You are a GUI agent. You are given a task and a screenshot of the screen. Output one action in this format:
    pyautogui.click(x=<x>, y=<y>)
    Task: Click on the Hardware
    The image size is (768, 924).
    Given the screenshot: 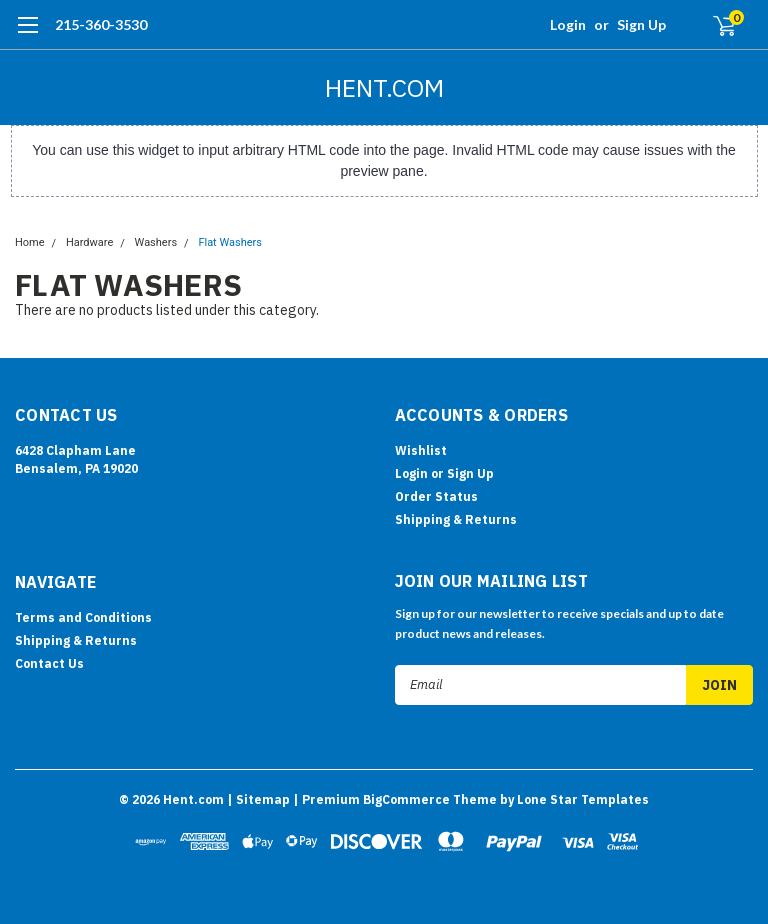 What is the action you would take?
    pyautogui.click(x=89, y=242)
    